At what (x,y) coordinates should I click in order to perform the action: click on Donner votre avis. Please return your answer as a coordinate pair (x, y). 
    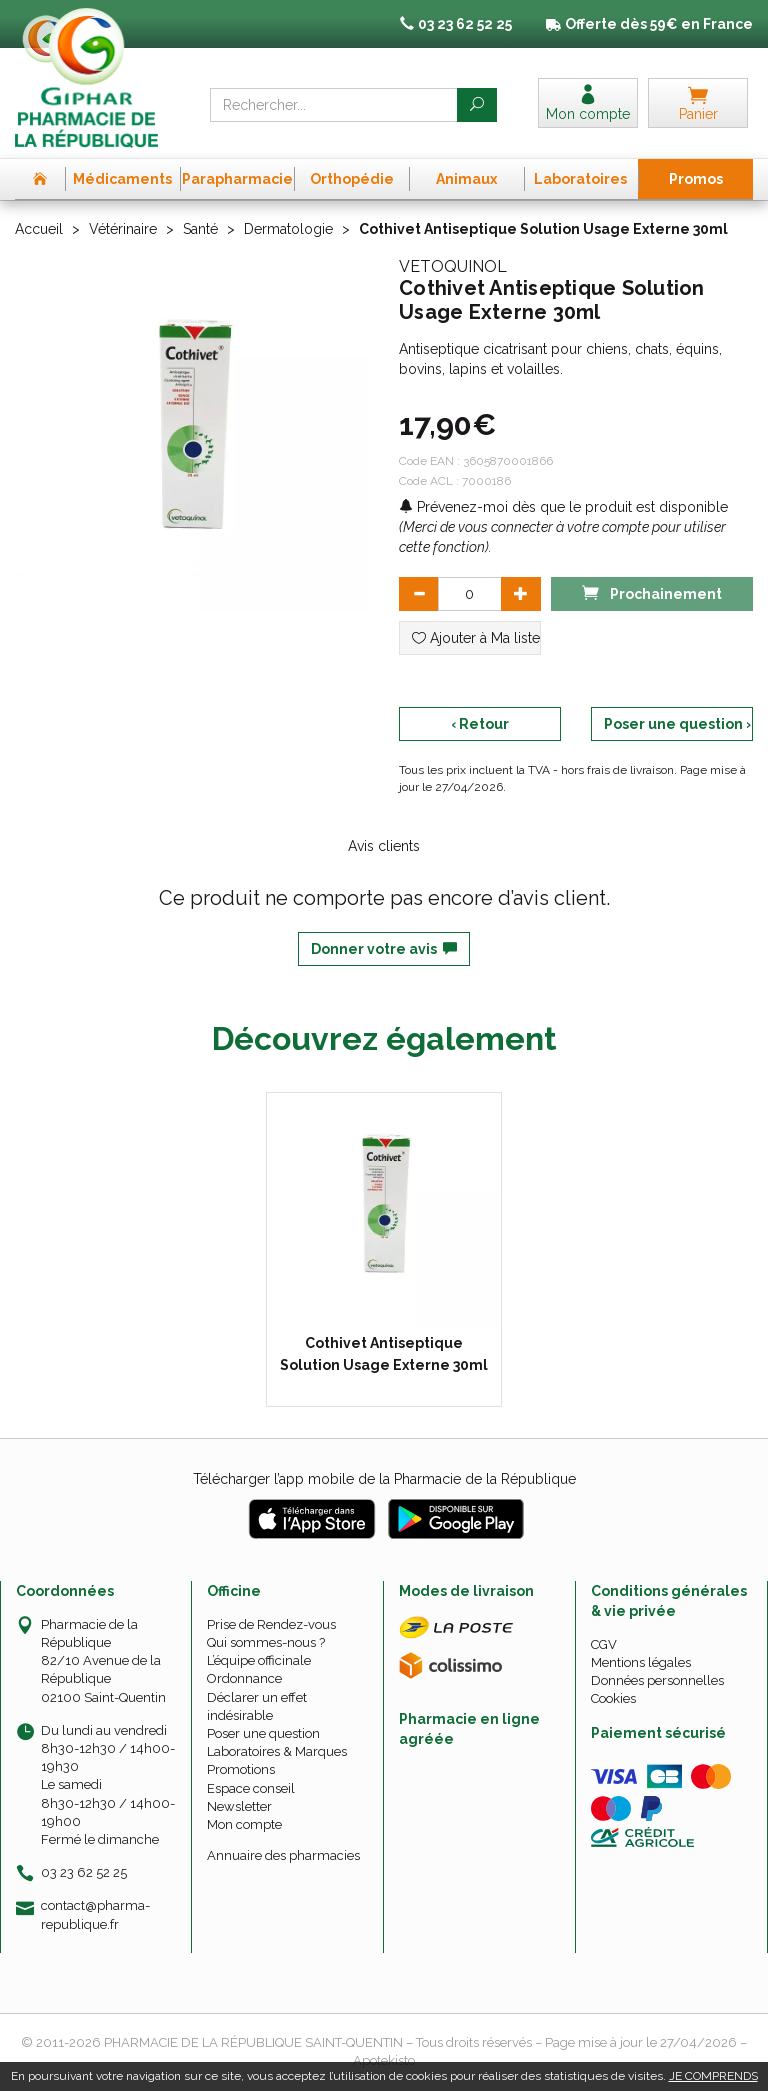
    Looking at the image, I should click on (384, 949).